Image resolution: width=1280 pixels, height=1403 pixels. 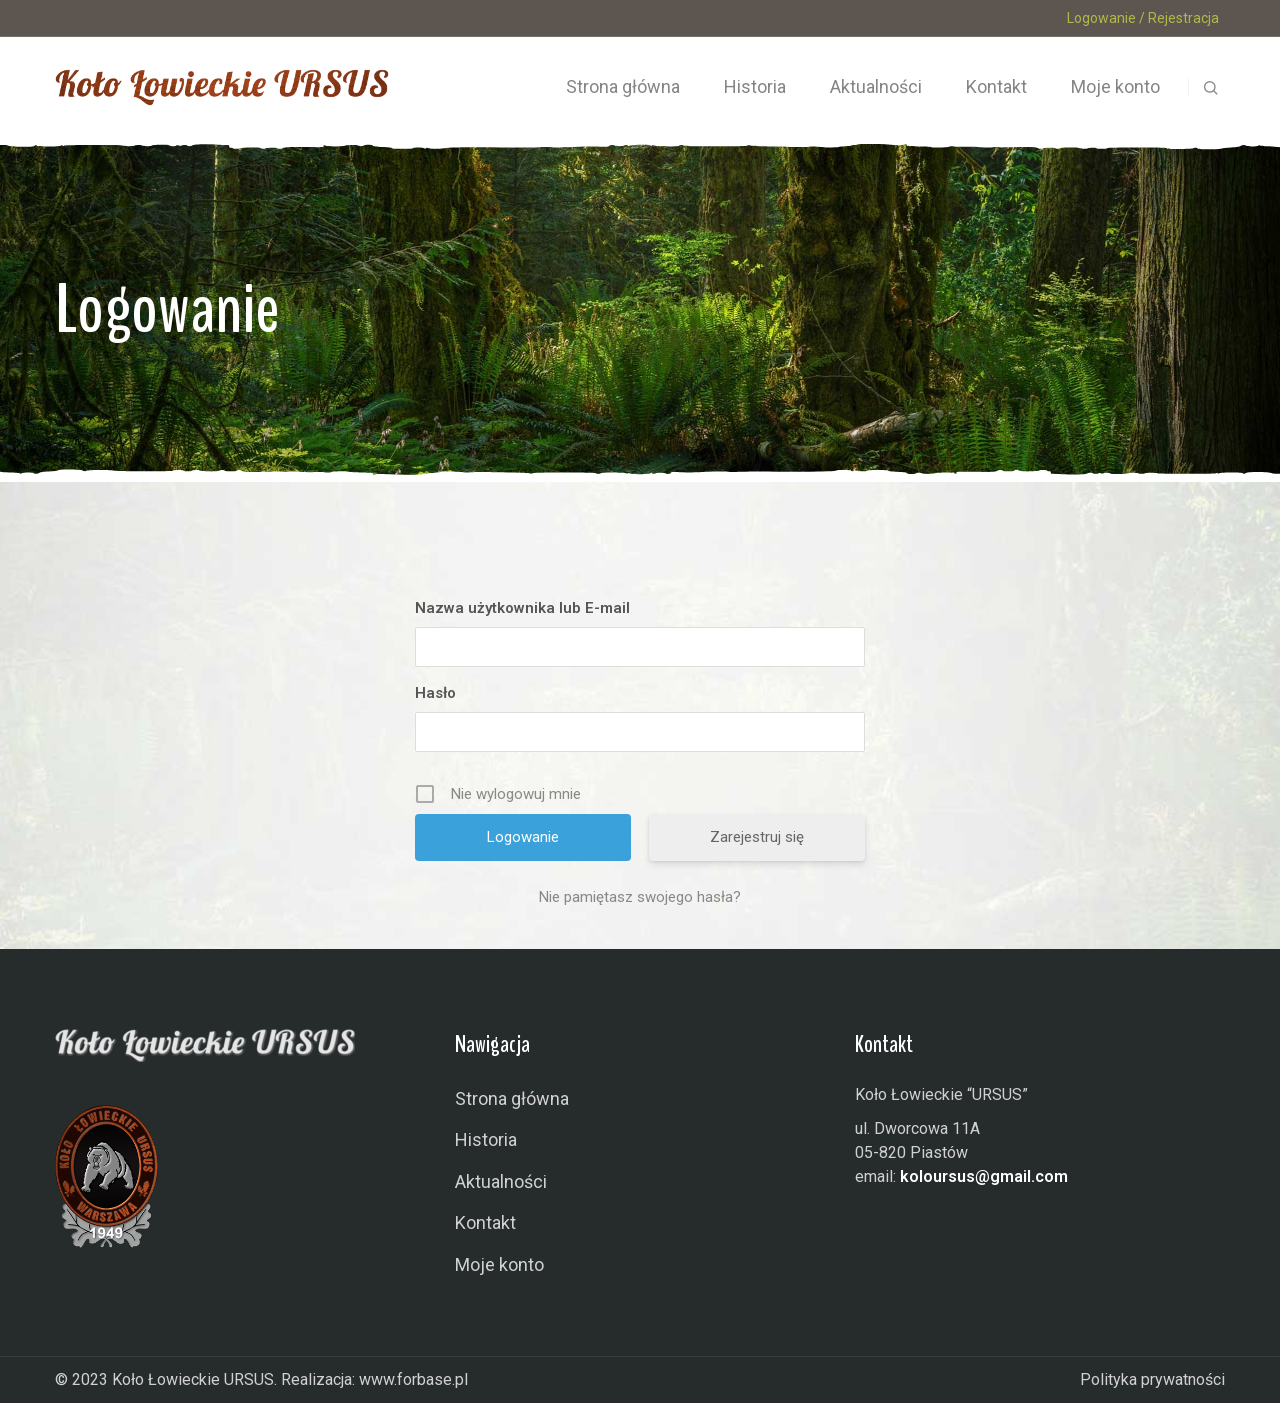 What do you see at coordinates (512, 1098) in the screenshot?
I see `Strona główna` at bounding box center [512, 1098].